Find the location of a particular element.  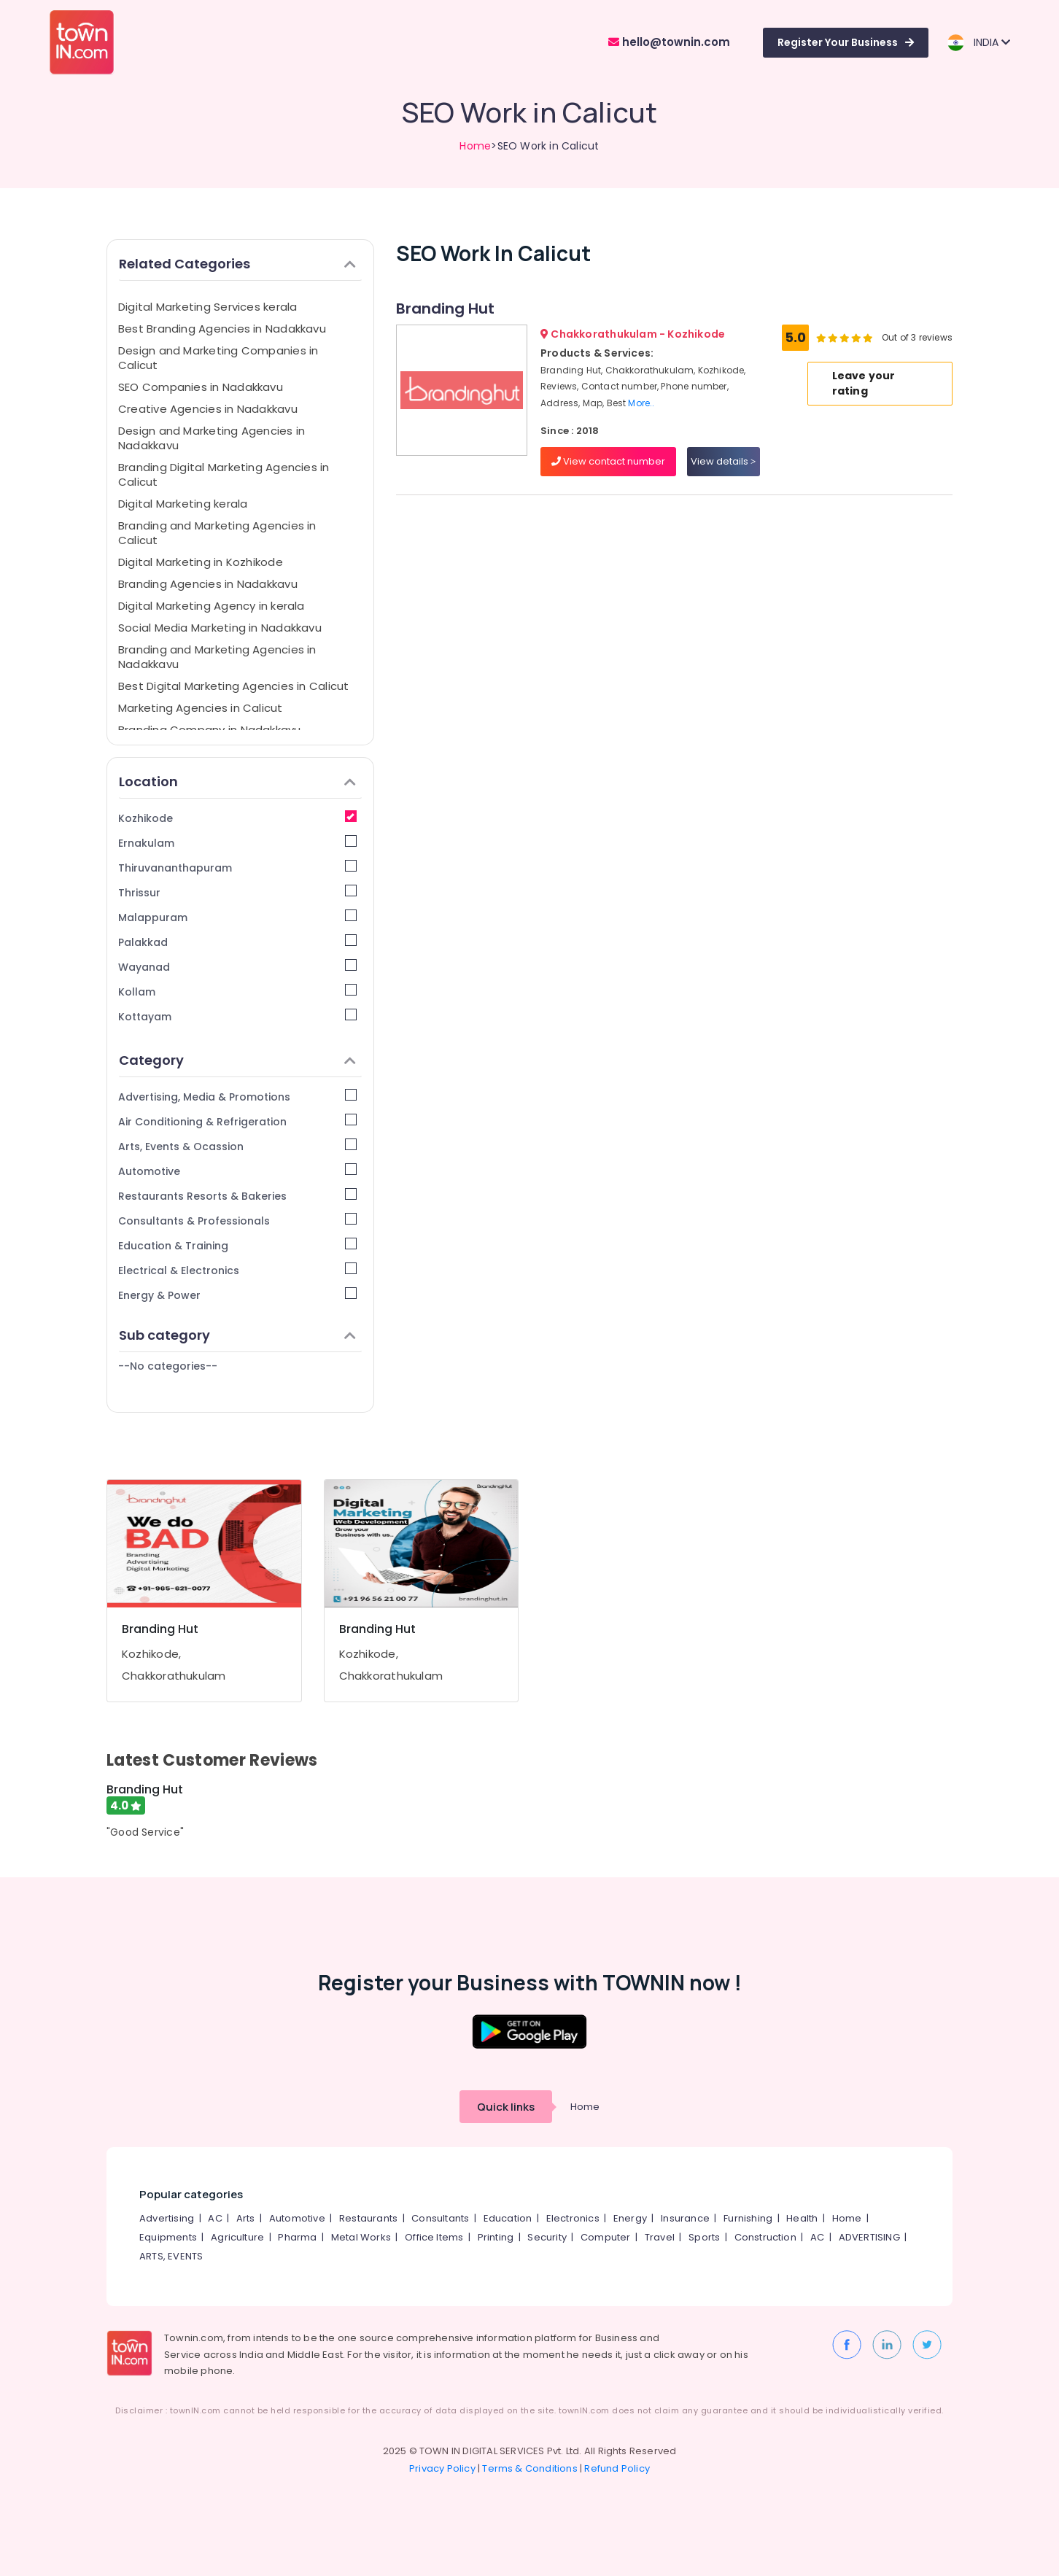

Construction is located at coordinates (765, 2237).